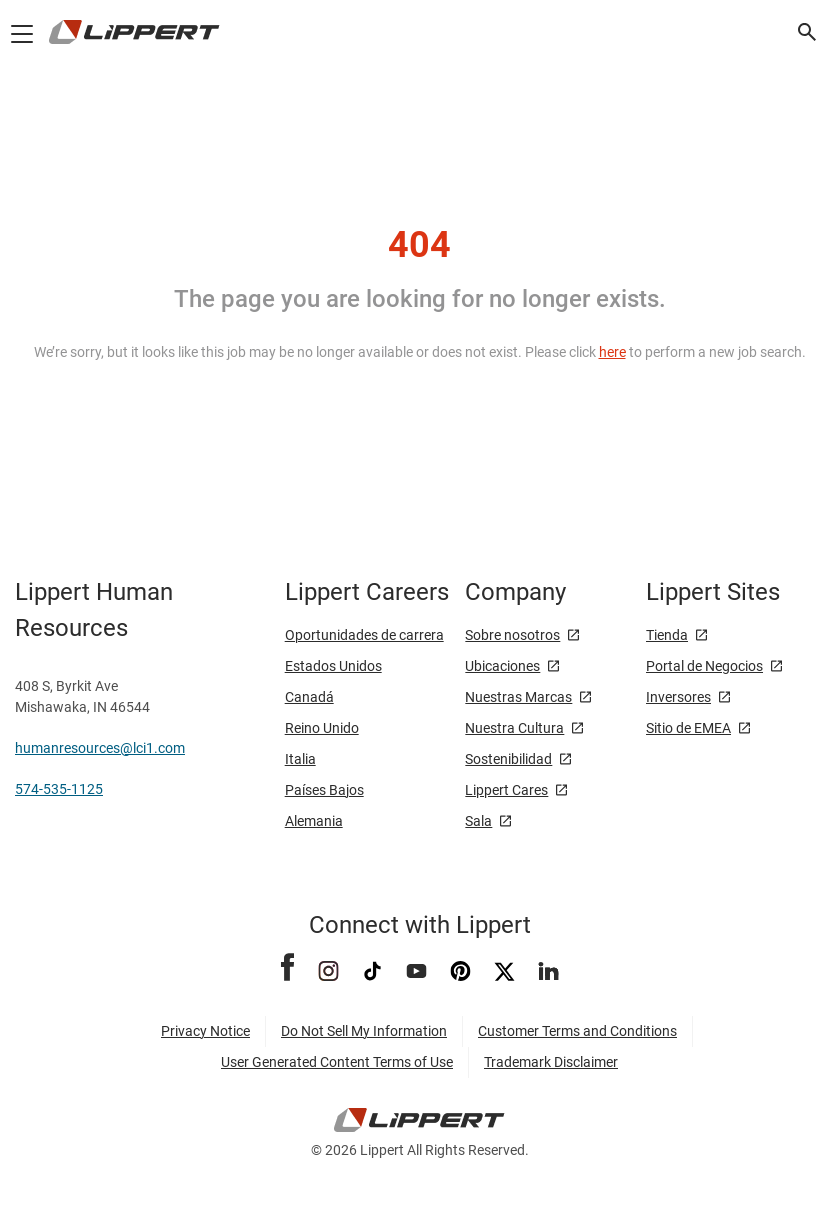 This screenshot has height=1219, width=839. Describe the element at coordinates (309, 697) in the screenshot. I see `Canadá` at that location.